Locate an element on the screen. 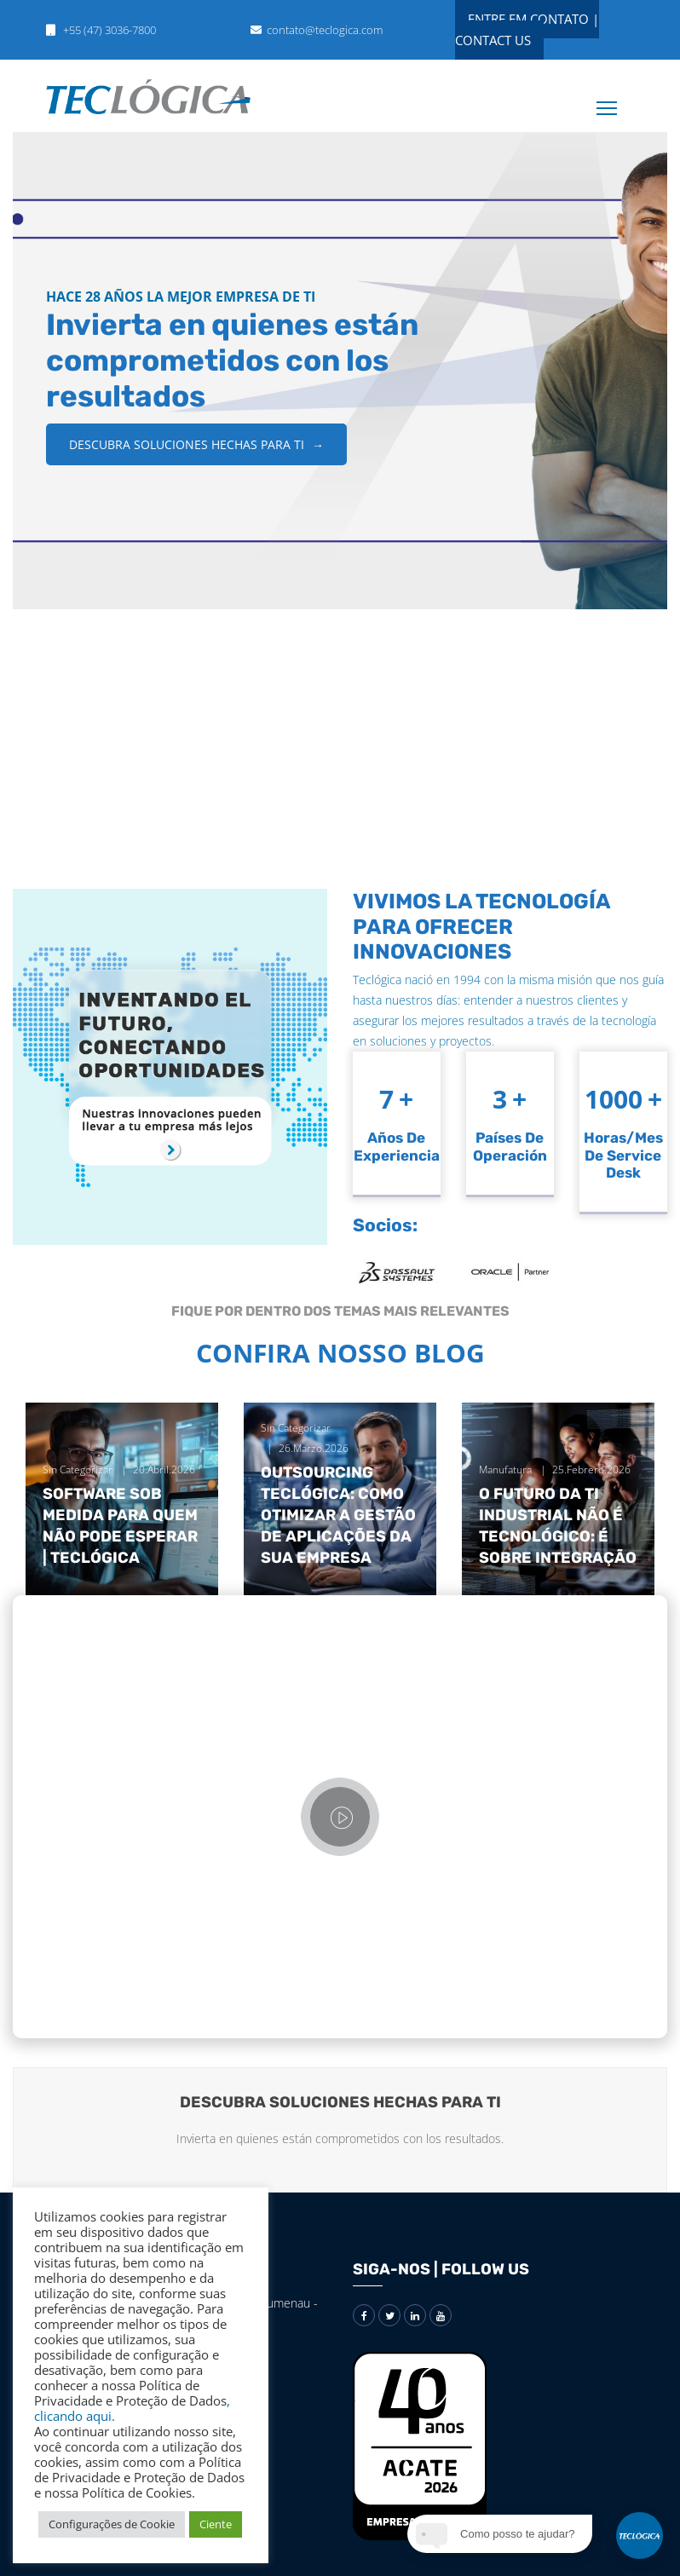  25.febrero.2026 is located at coordinates (591, 1469).